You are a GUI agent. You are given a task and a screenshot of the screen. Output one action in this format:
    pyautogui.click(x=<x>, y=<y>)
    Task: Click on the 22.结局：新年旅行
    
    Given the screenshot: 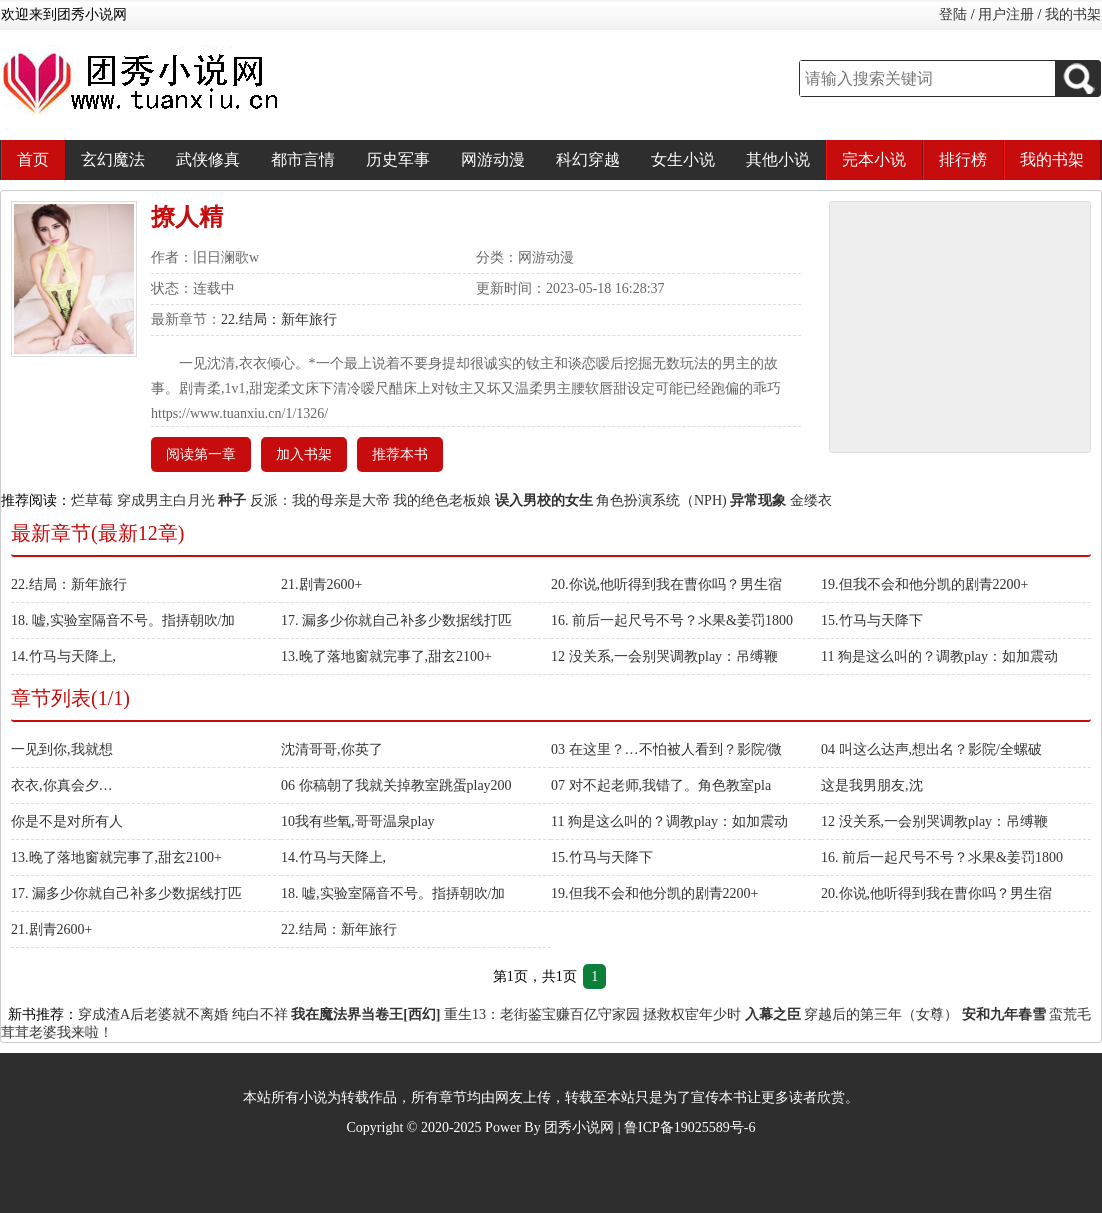 What is the action you would take?
    pyautogui.click(x=279, y=319)
    